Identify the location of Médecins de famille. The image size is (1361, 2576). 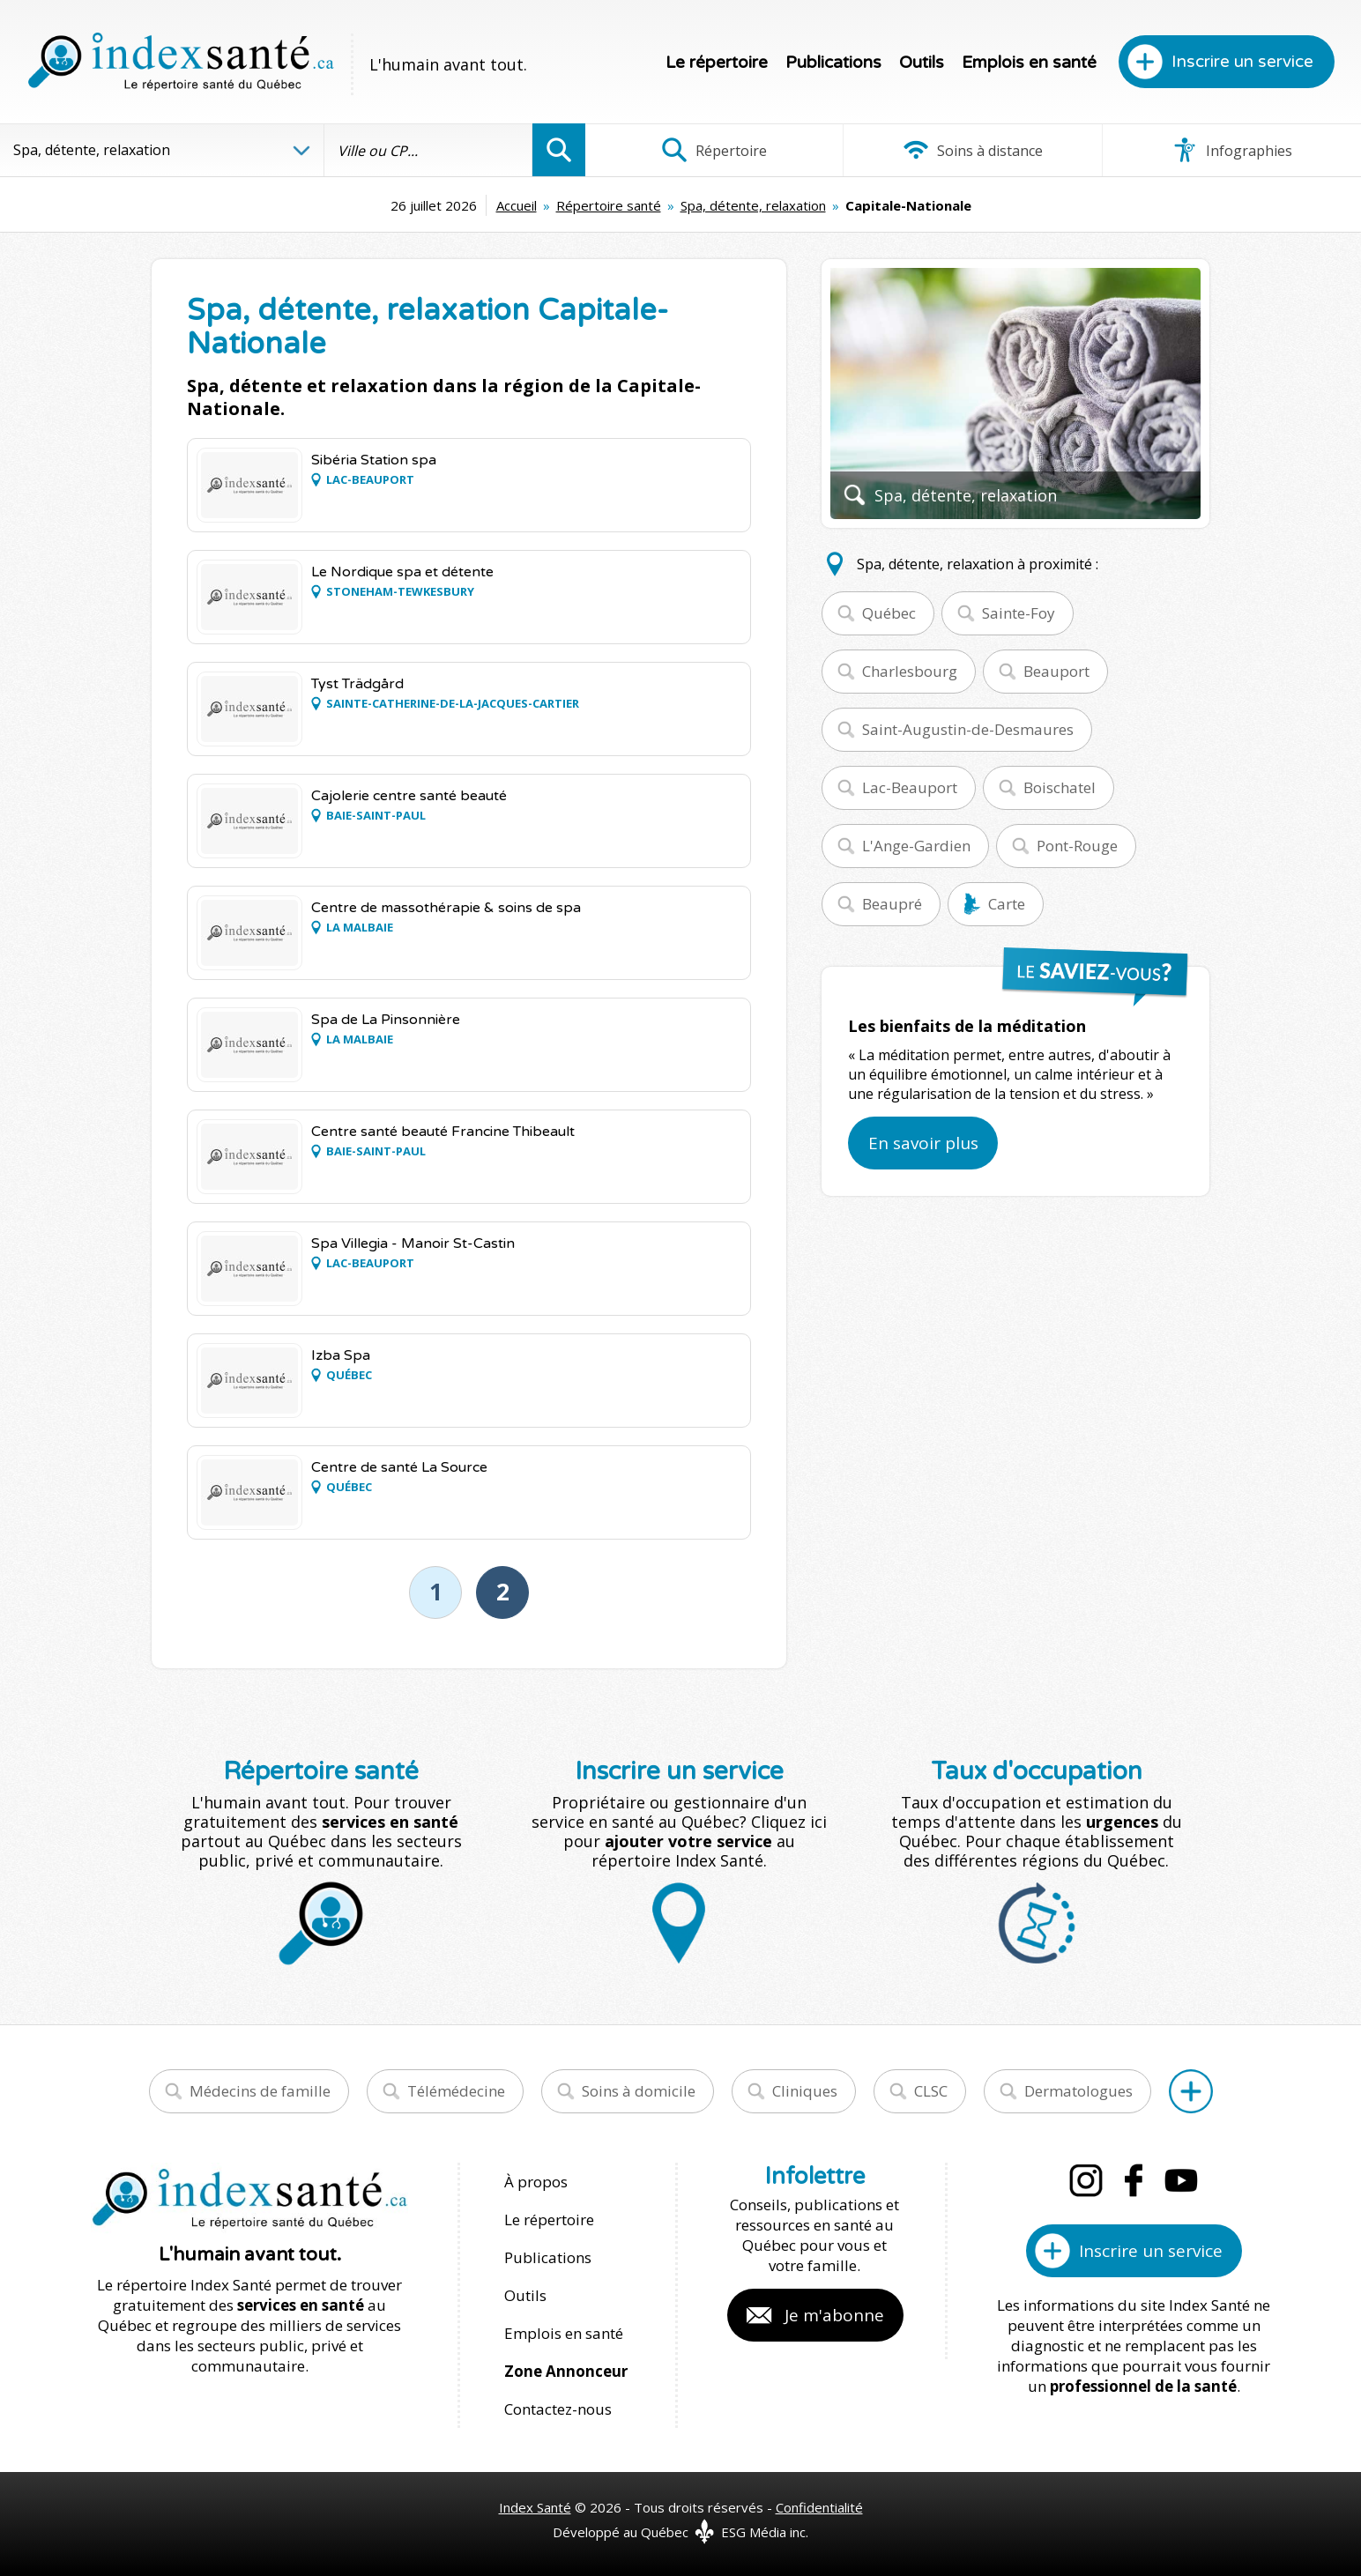
(260, 2091).